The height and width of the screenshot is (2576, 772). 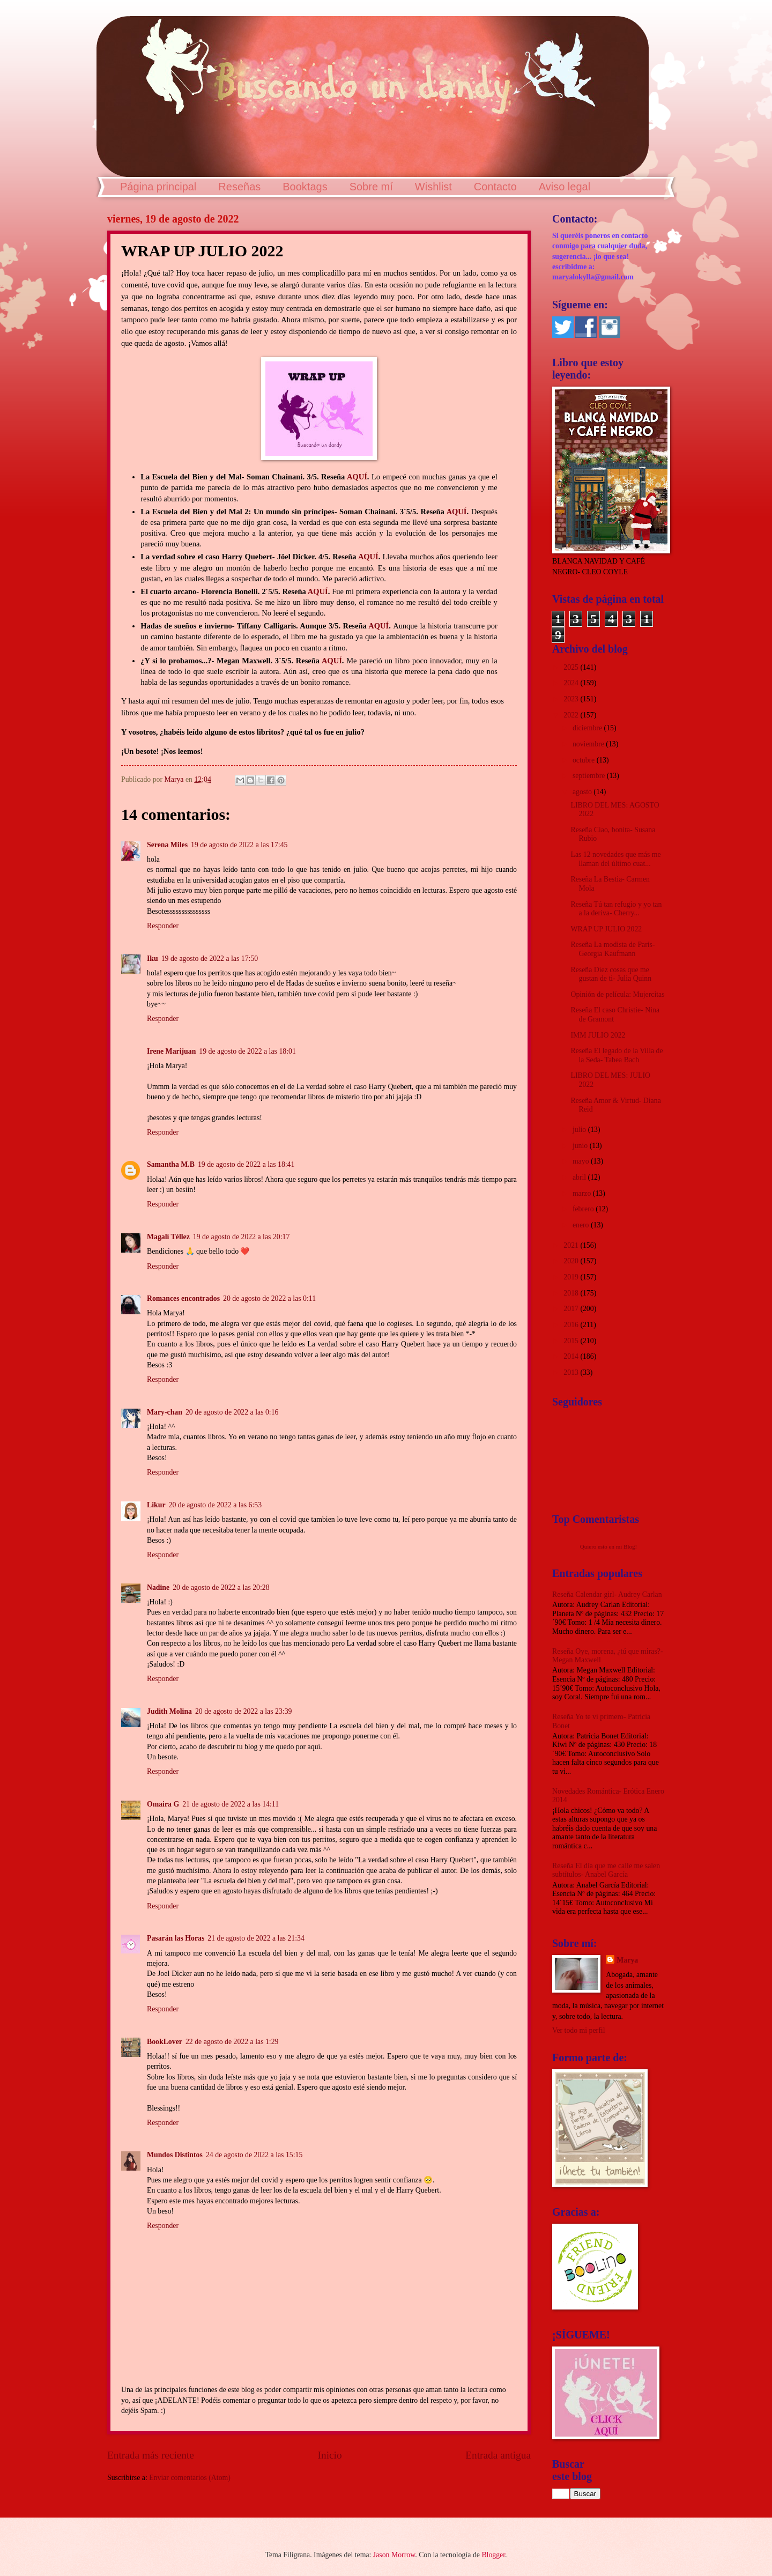 What do you see at coordinates (495, 187) in the screenshot?
I see `Contacto` at bounding box center [495, 187].